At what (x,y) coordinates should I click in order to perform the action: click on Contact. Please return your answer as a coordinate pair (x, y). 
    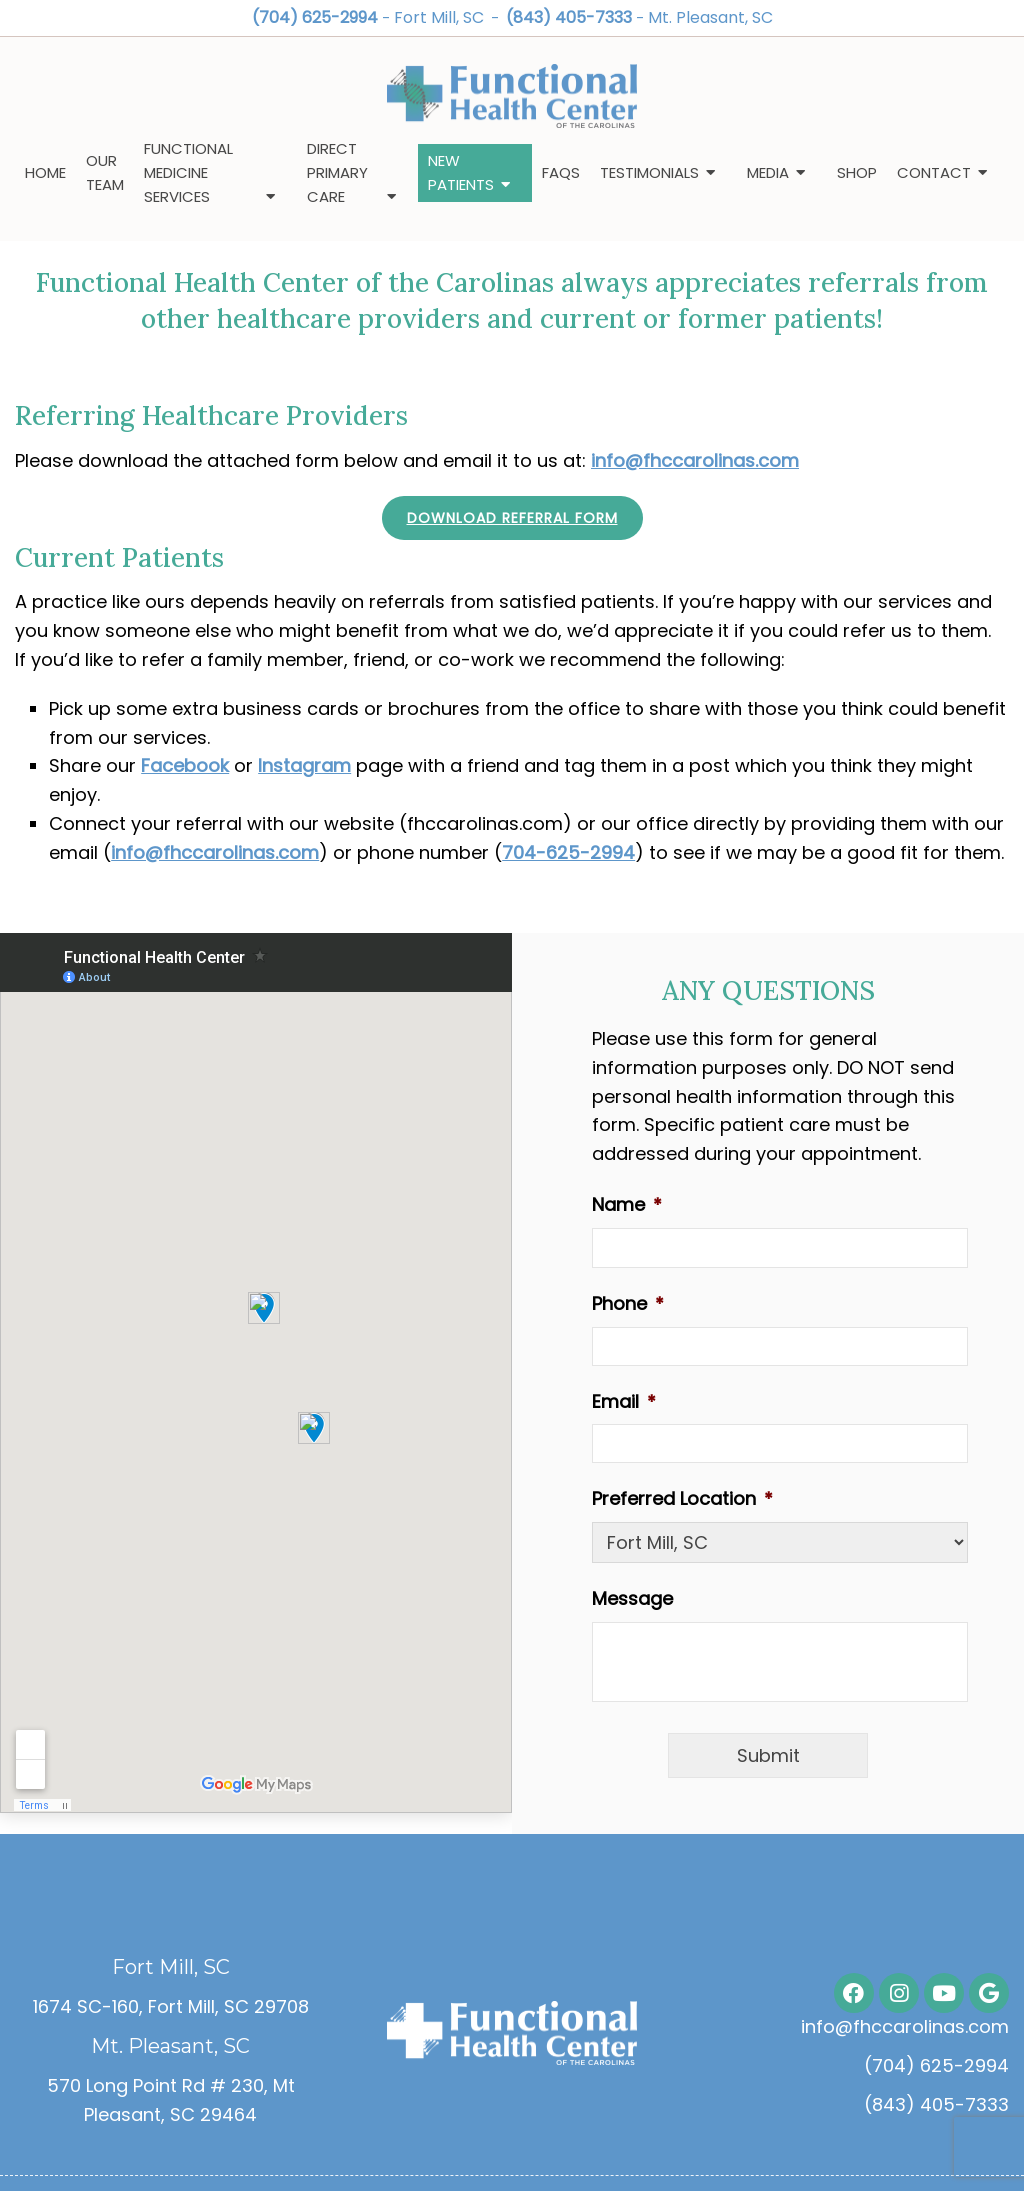
    Looking at the image, I should click on (934, 172).